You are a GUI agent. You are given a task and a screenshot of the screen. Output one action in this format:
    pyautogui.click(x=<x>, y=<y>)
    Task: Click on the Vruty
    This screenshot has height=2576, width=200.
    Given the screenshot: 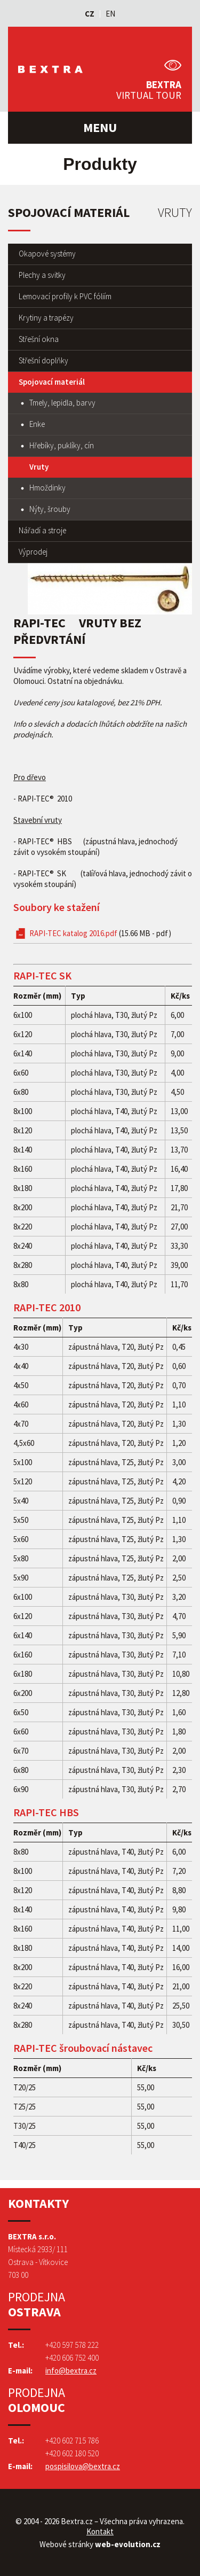 What is the action you would take?
    pyautogui.click(x=39, y=467)
    